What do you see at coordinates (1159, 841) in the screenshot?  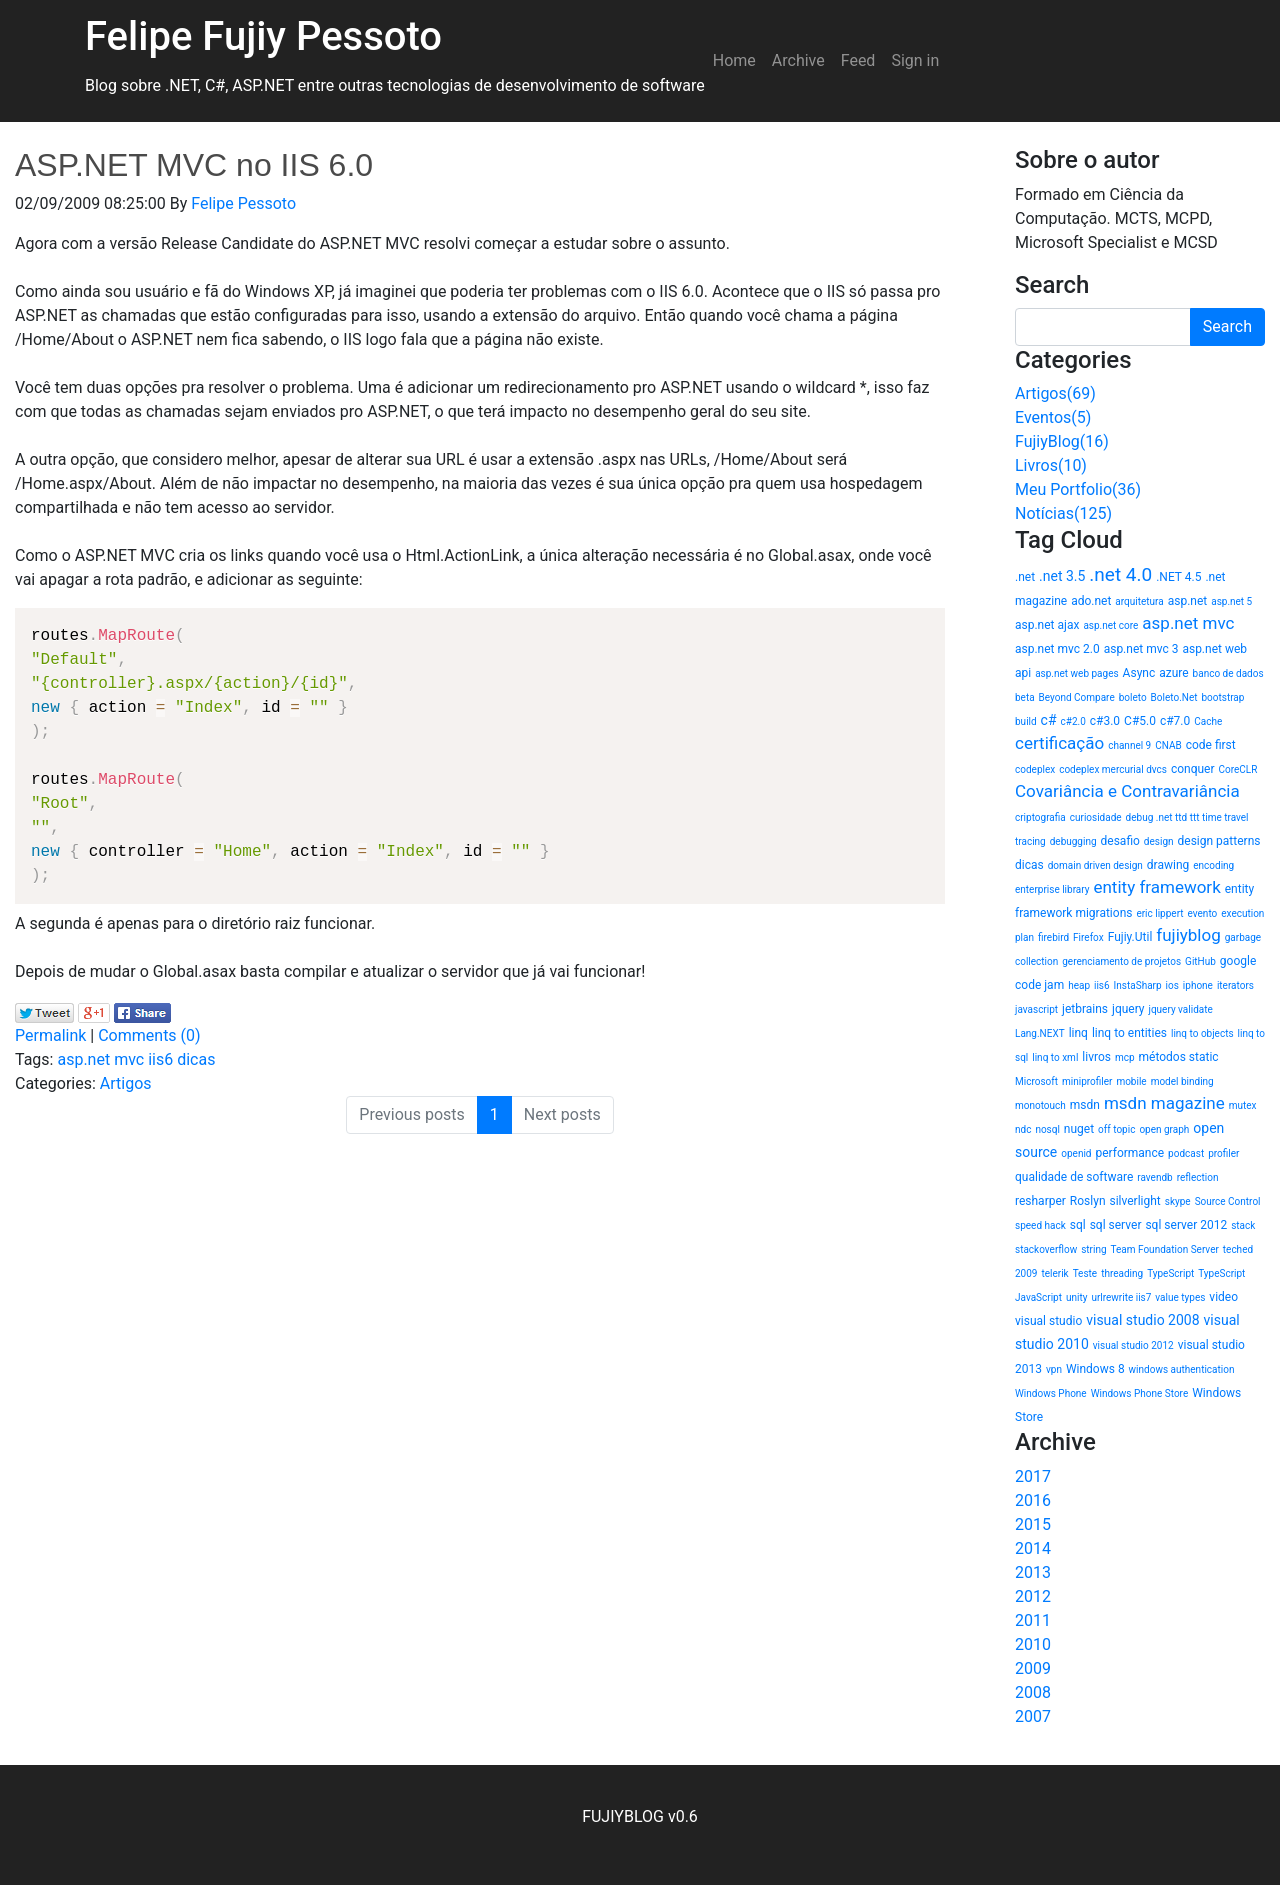 I see `design` at bounding box center [1159, 841].